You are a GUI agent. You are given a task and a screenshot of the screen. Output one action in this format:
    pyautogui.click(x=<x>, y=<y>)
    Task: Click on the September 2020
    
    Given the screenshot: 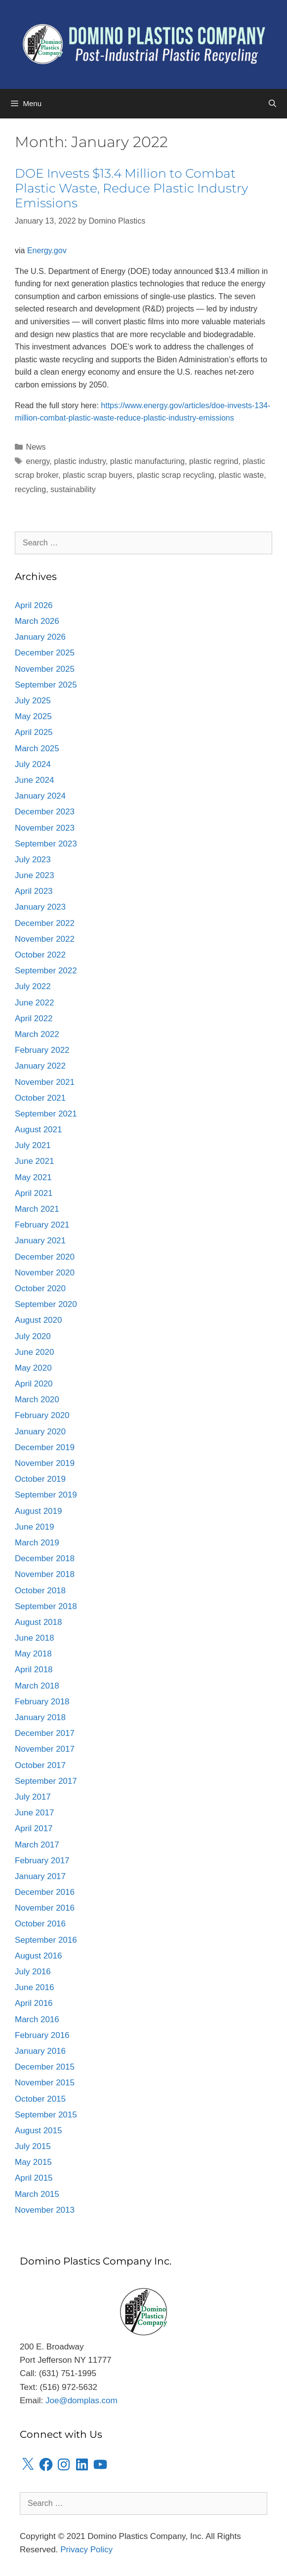 What is the action you would take?
    pyautogui.click(x=46, y=1304)
    